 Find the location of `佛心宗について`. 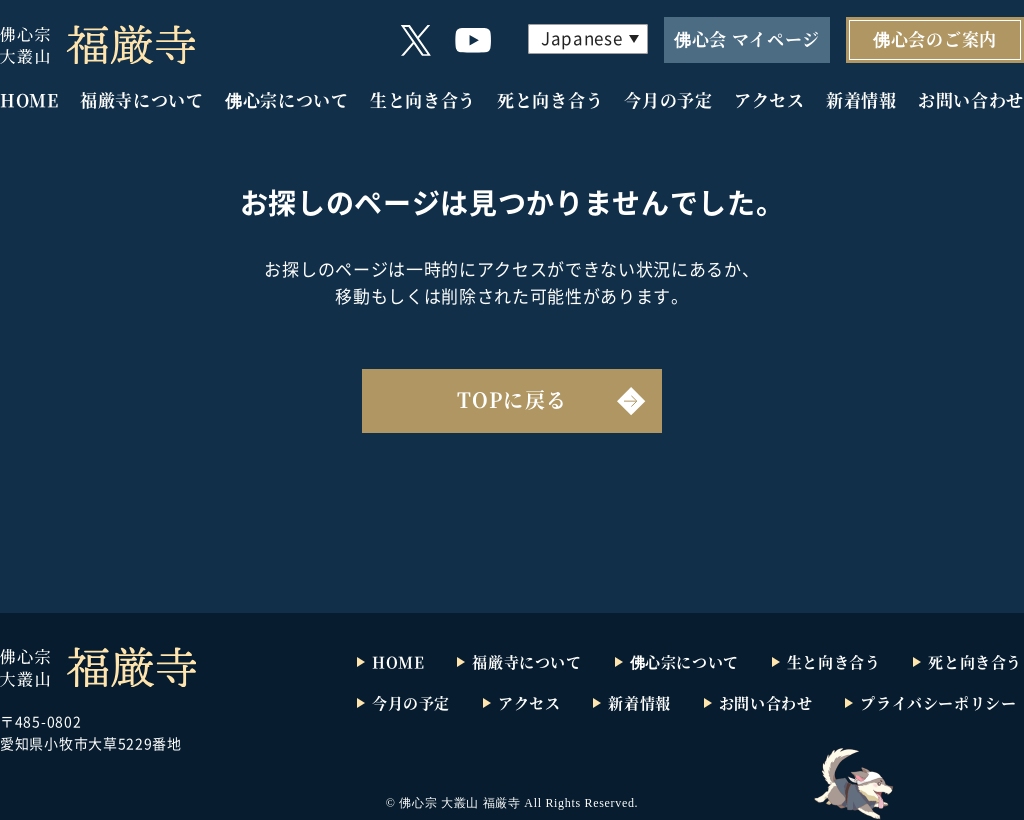

佛心宗について is located at coordinates (287, 99).